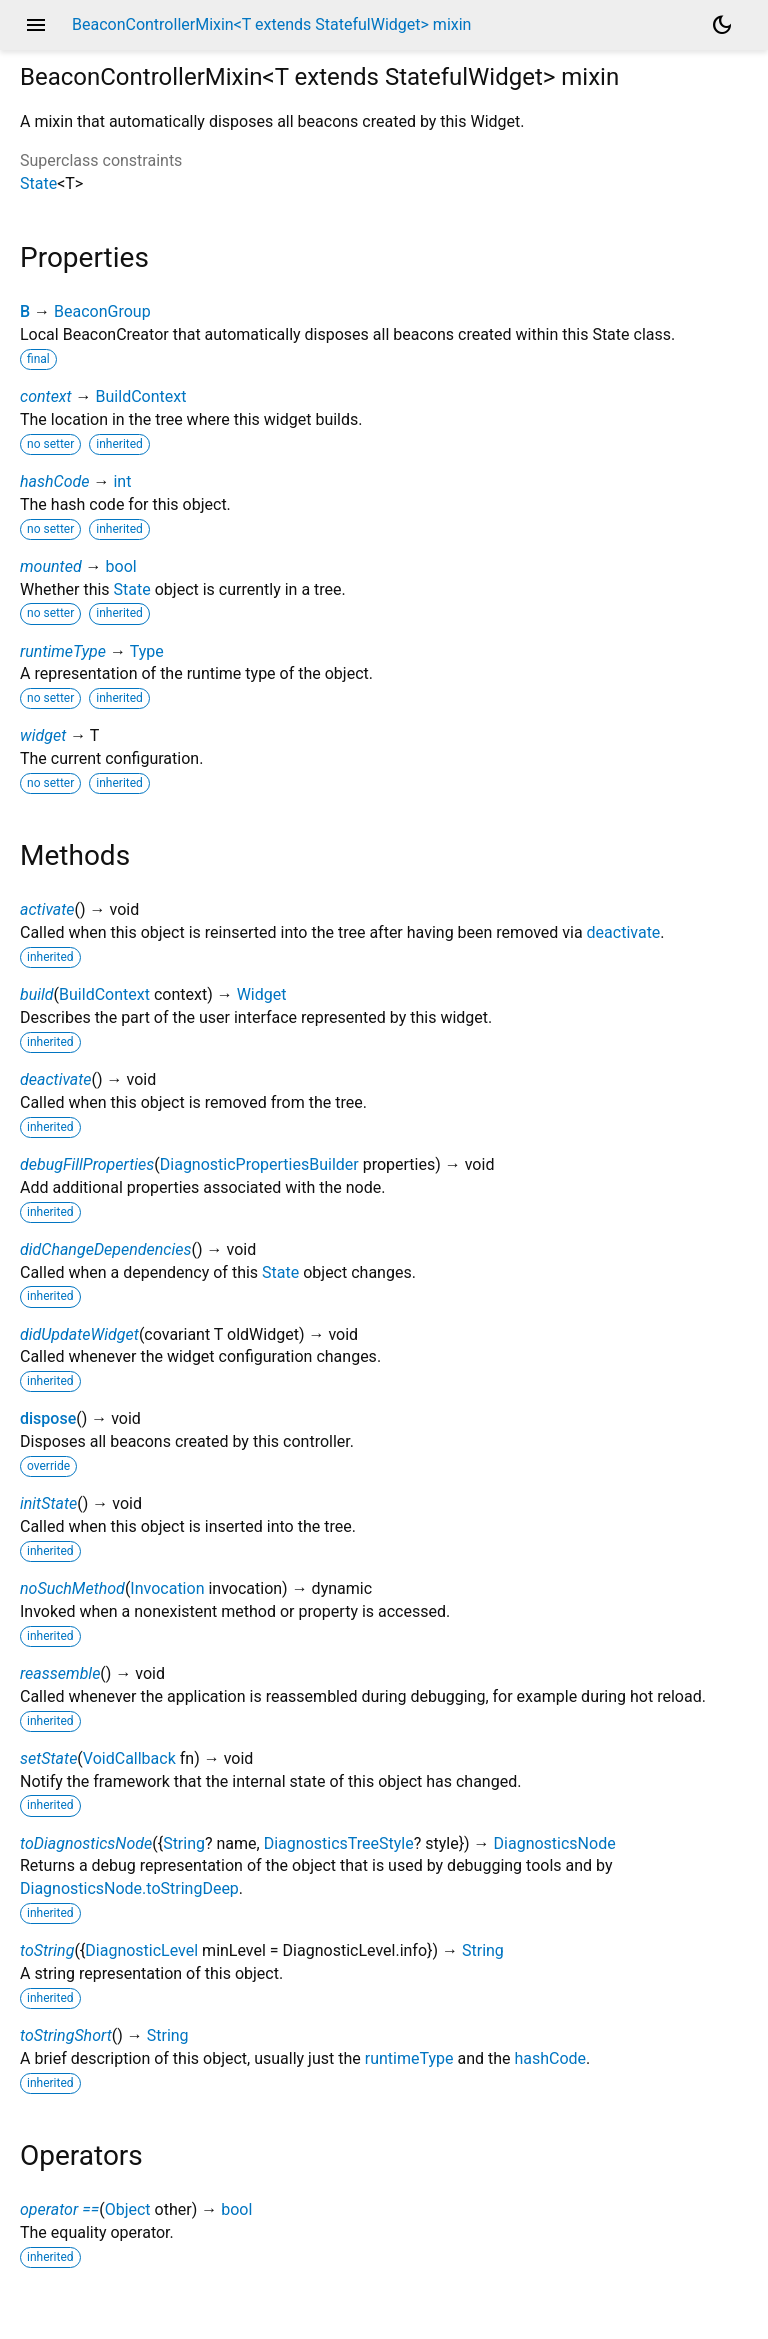 The height and width of the screenshot is (2339, 768). What do you see at coordinates (128, 2209) in the screenshot?
I see `Object` at bounding box center [128, 2209].